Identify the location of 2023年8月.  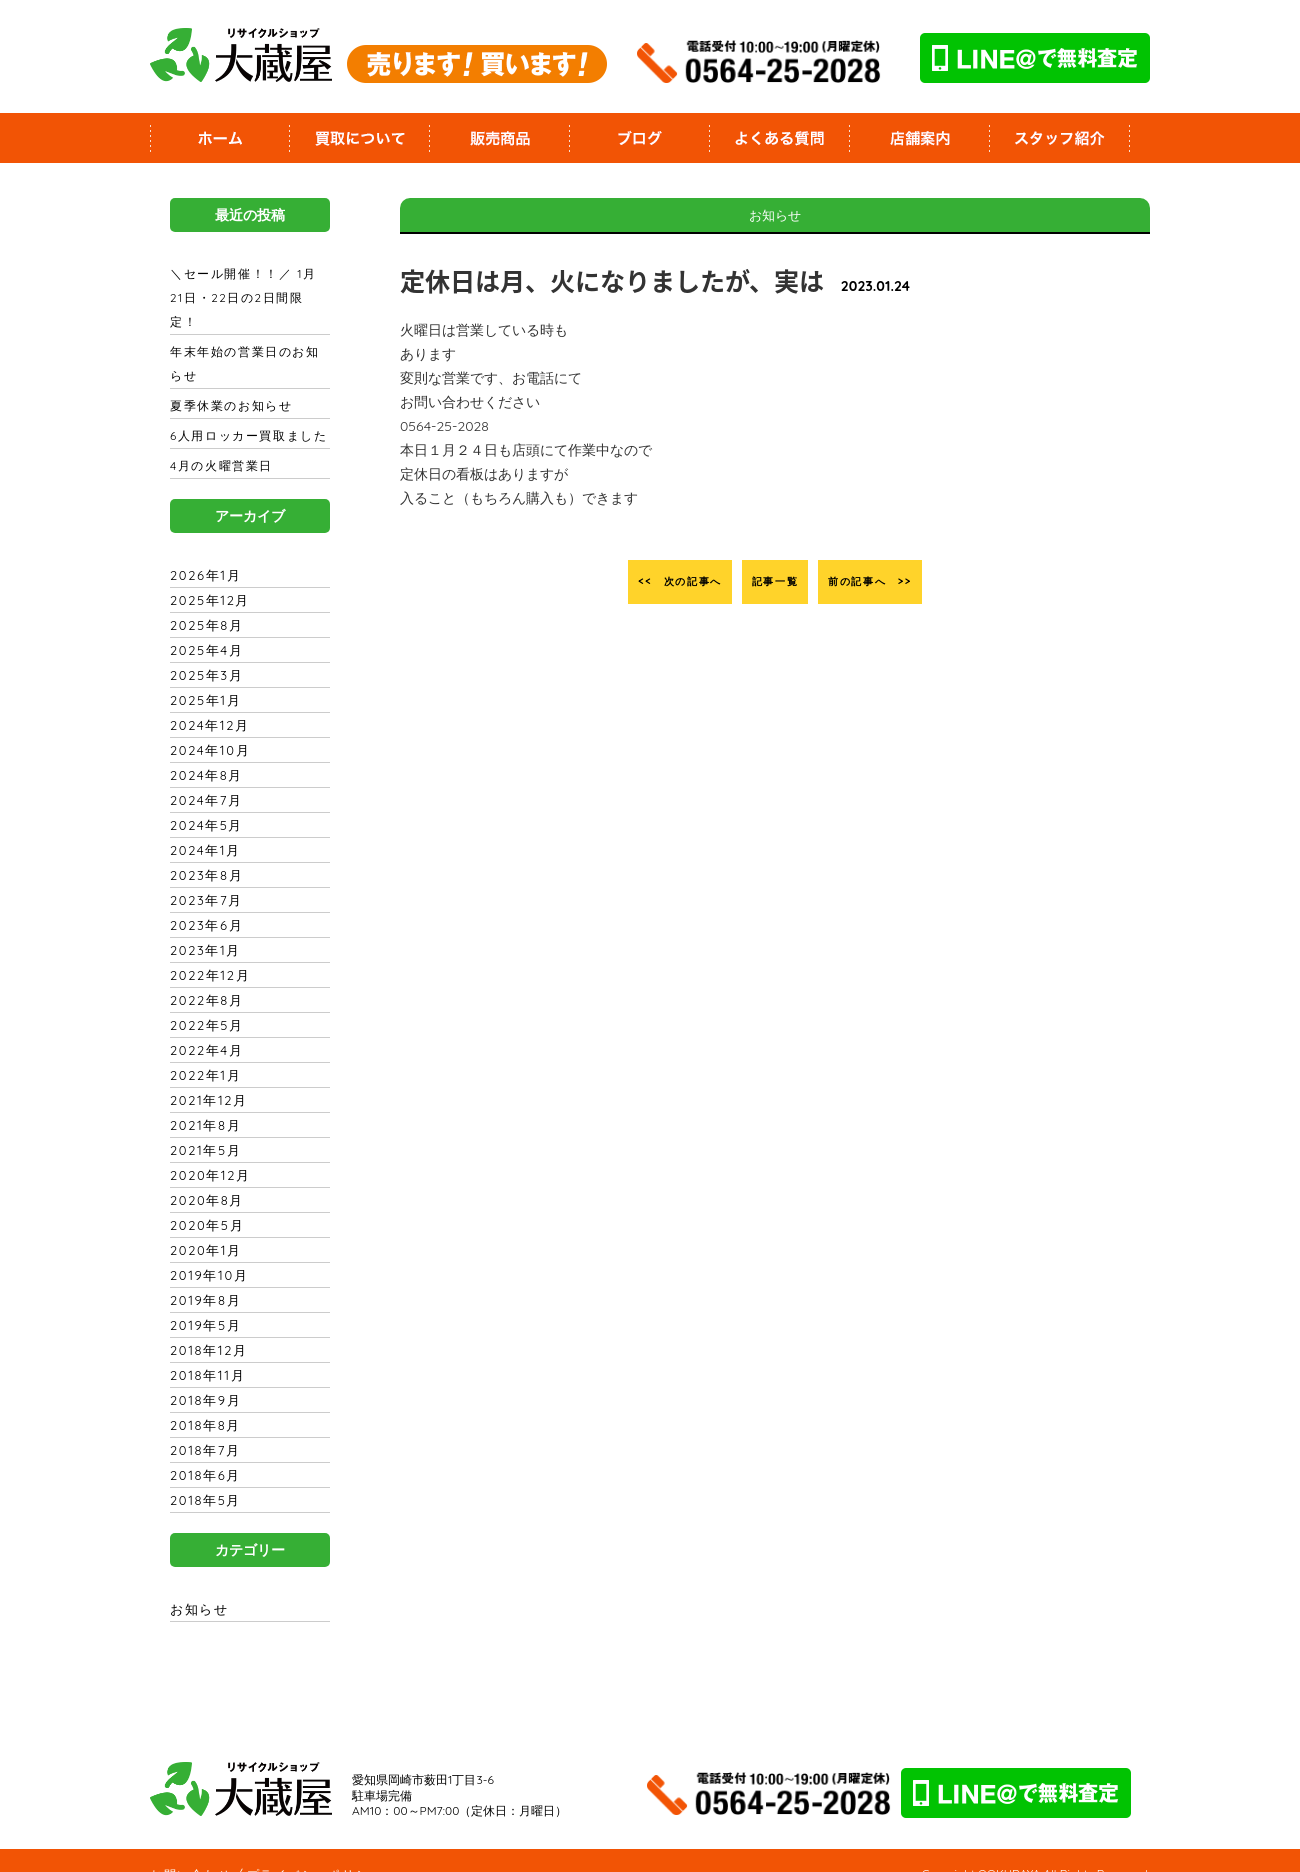
(203, 851).